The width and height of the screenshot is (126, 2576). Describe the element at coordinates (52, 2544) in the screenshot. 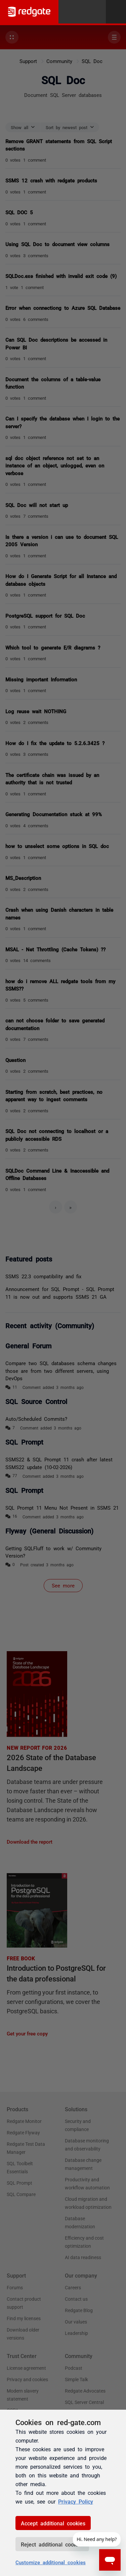

I see `Reject additional cookies` at that location.